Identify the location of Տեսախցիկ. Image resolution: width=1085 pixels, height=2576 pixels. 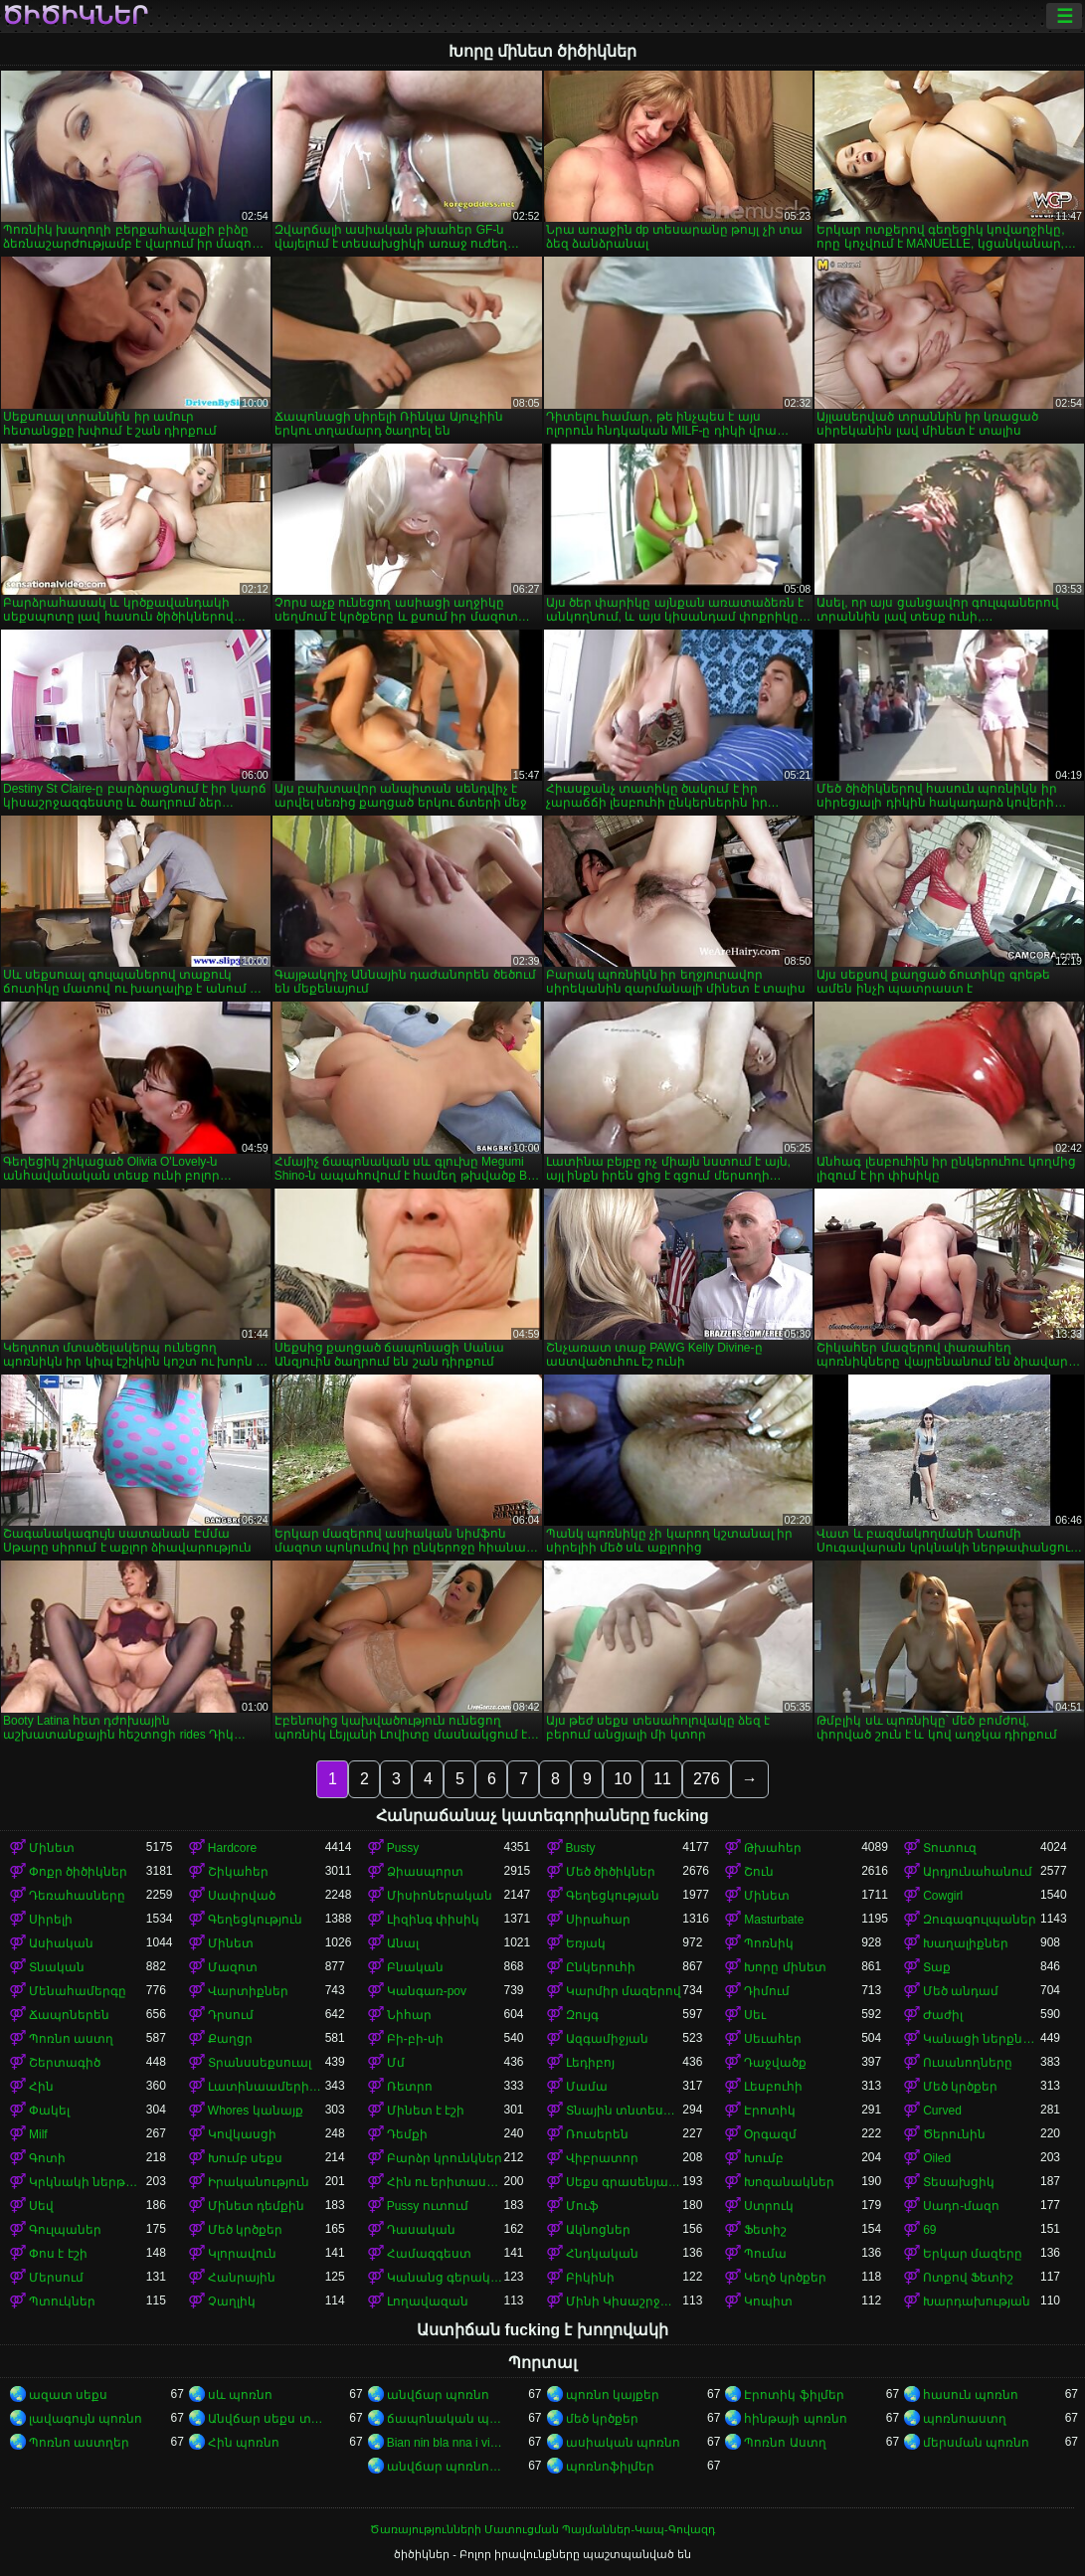
(959, 2182).